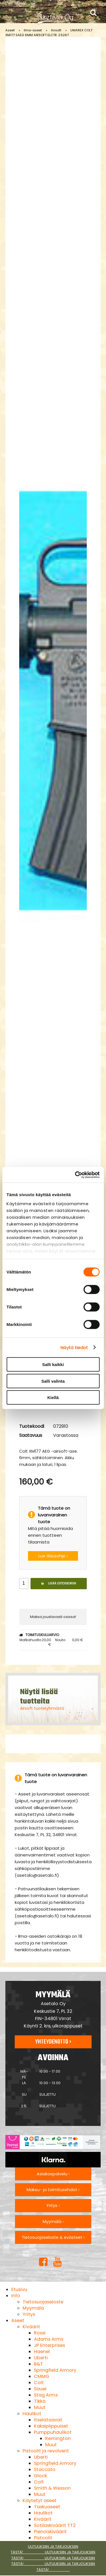  Describe the element at coordinates (53, 1556) in the screenshot. I see `Lue tilausohje ›` at that location.